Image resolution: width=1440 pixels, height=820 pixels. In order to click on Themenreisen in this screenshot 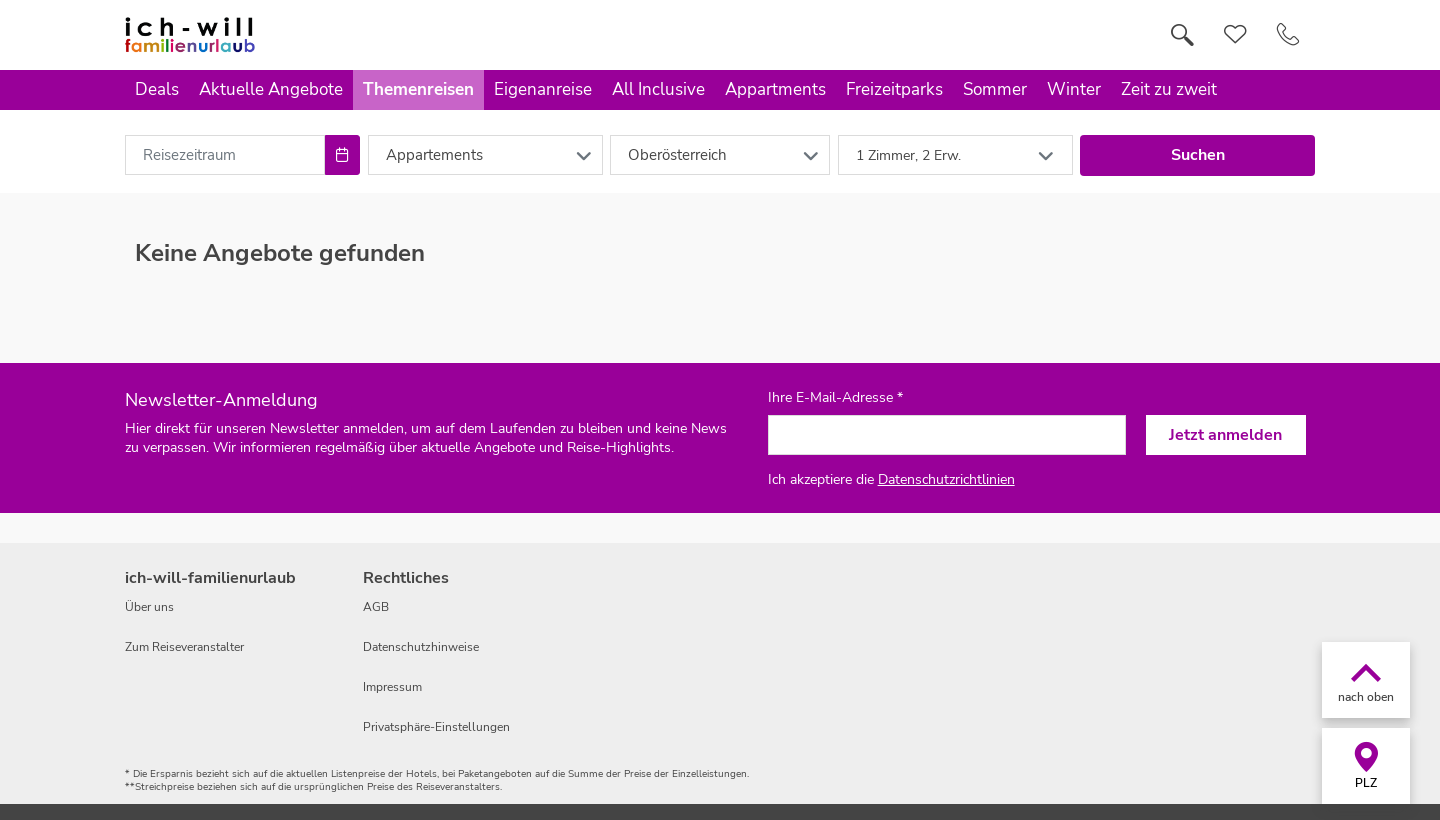, I will do `click(418, 89)`.